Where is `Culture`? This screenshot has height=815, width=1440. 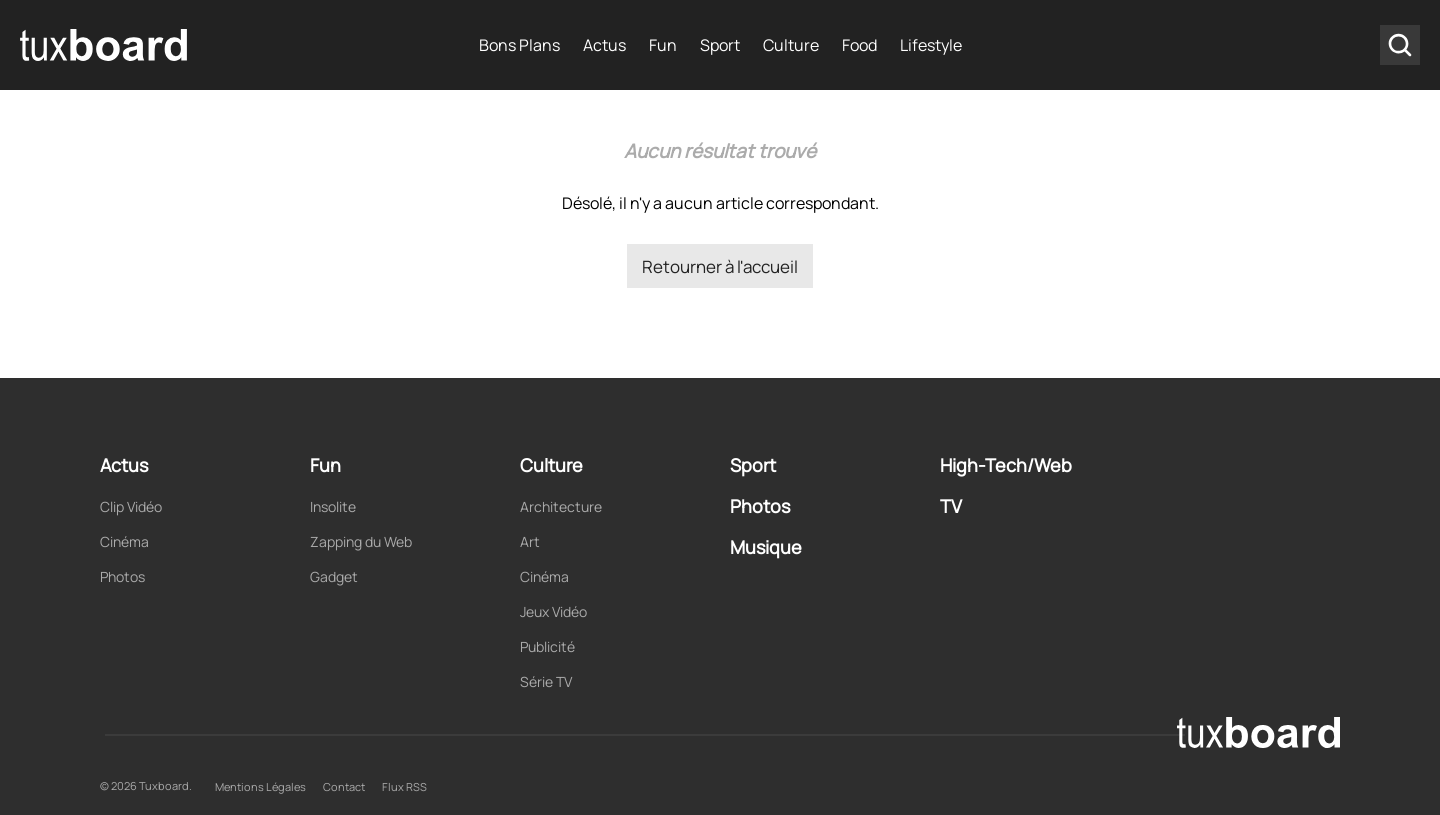
Culture is located at coordinates (791, 45).